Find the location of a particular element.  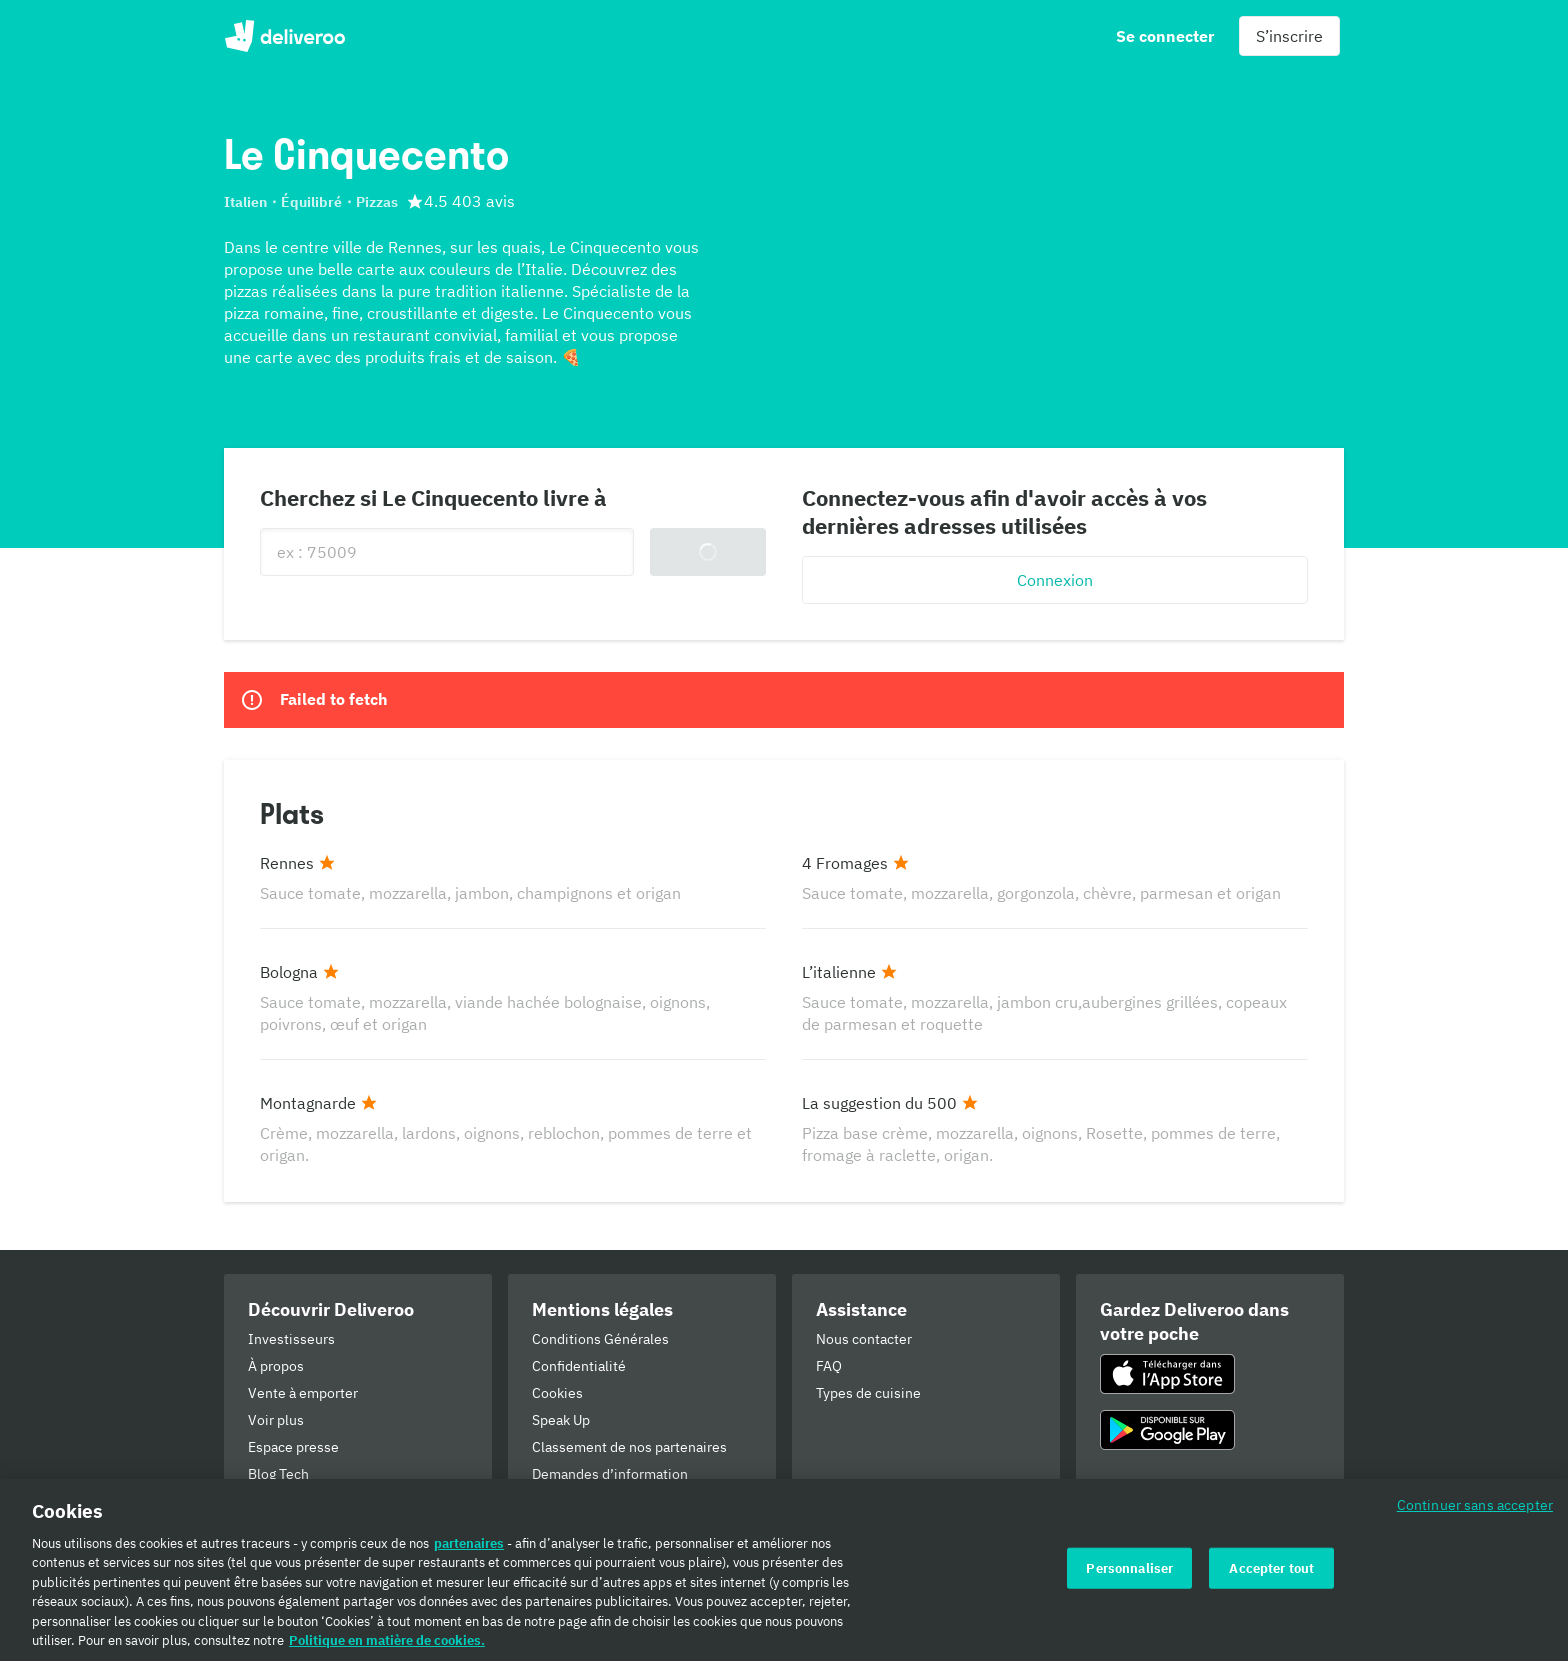

Conditions Générales is located at coordinates (600, 1339).